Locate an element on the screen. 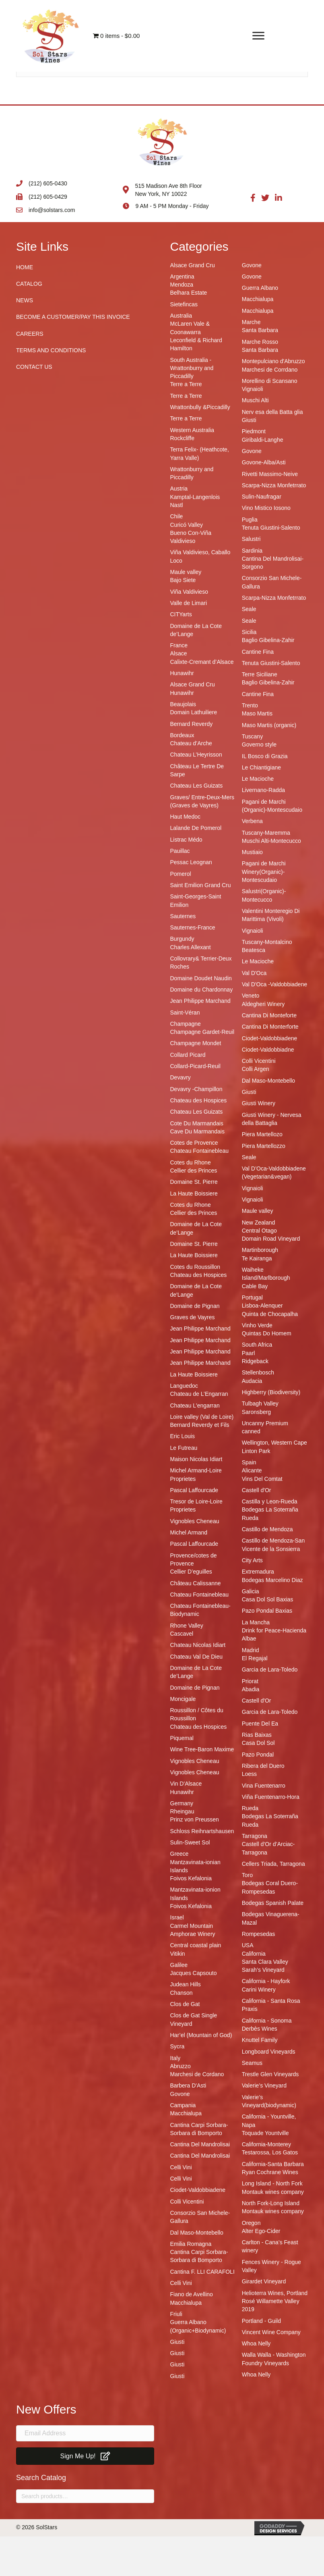 This screenshot has width=324, height=2576. Chateau Les Guizats is located at coordinates (196, 785).